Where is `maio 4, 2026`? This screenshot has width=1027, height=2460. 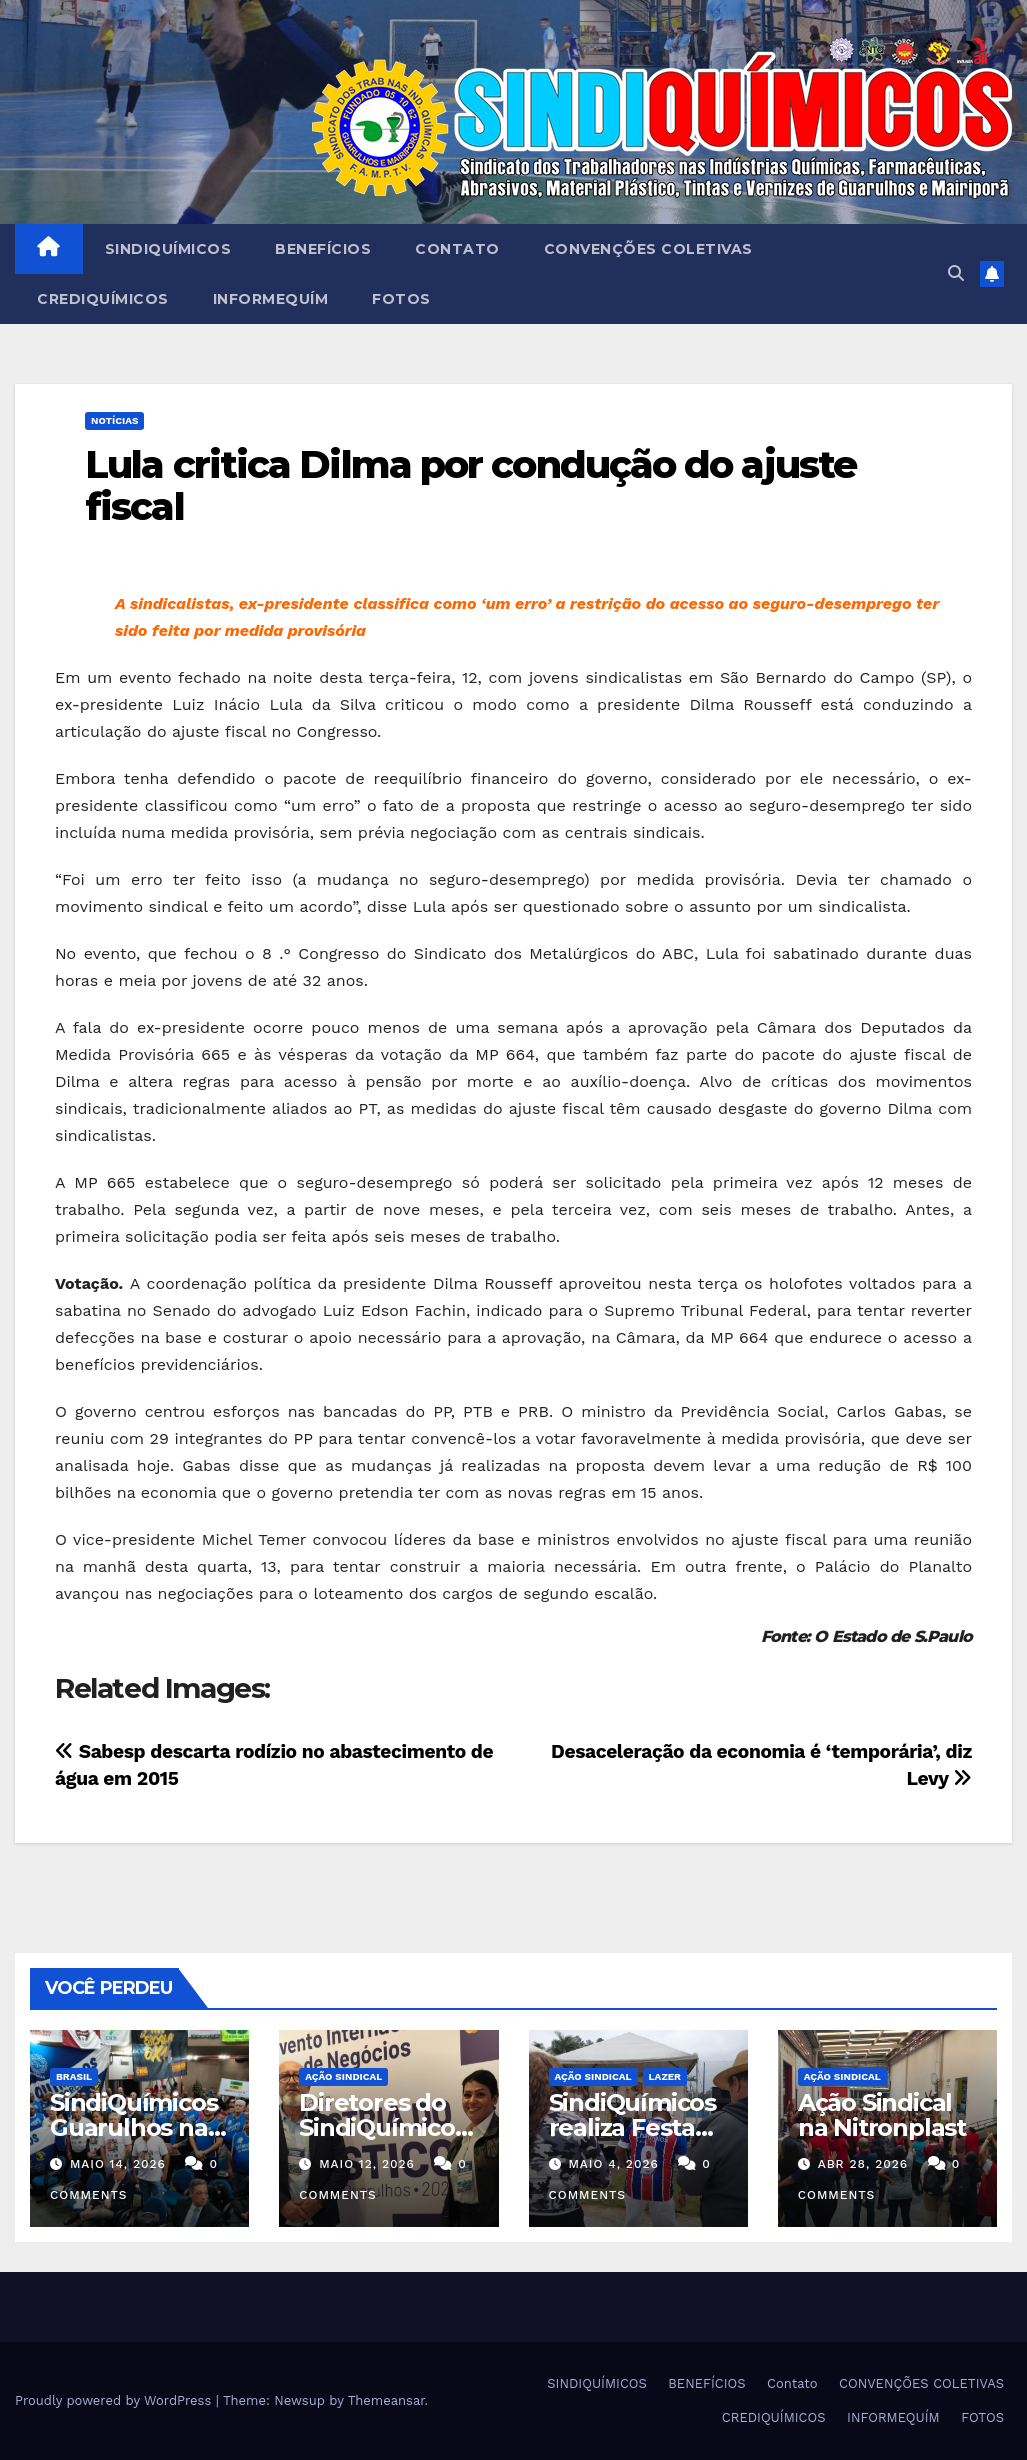 maio 4, 2026 is located at coordinates (613, 2164).